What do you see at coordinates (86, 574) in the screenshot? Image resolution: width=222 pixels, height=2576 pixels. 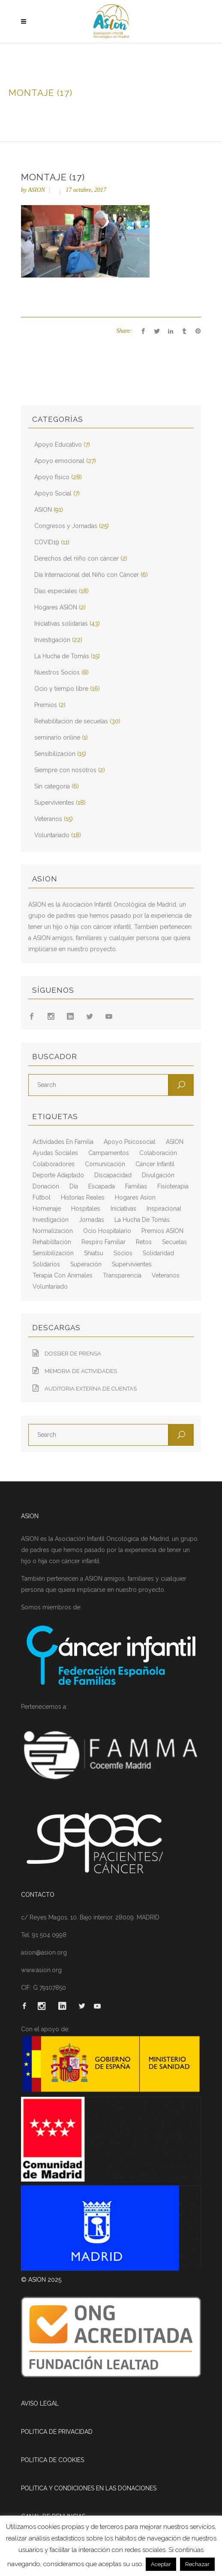 I see `Día Internacional del Niño con Cáncer` at bounding box center [86, 574].